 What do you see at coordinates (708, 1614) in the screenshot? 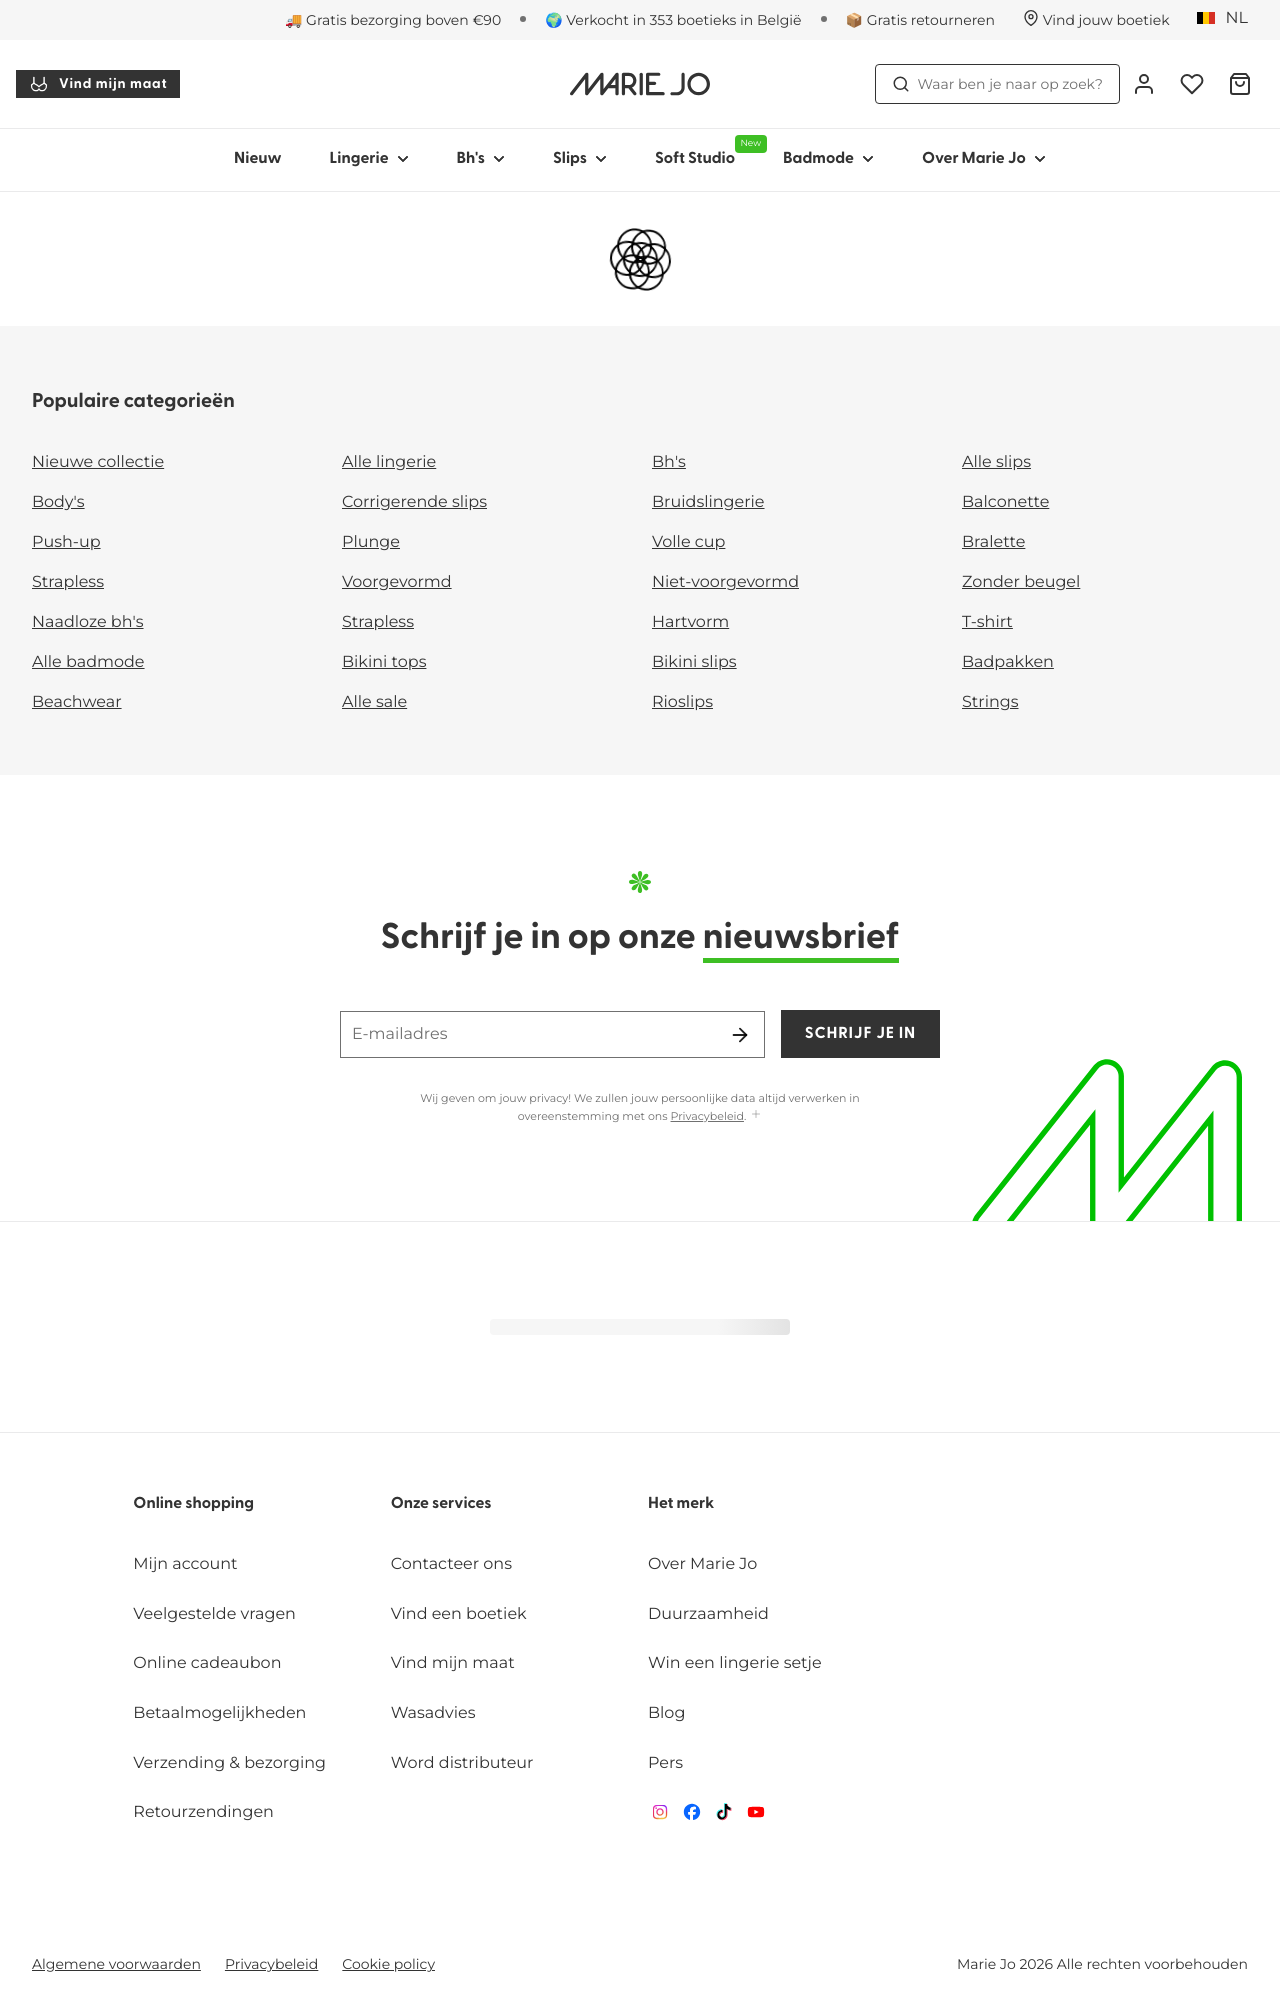
I see `Duurzaamheid` at bounding box center [708, 1614].